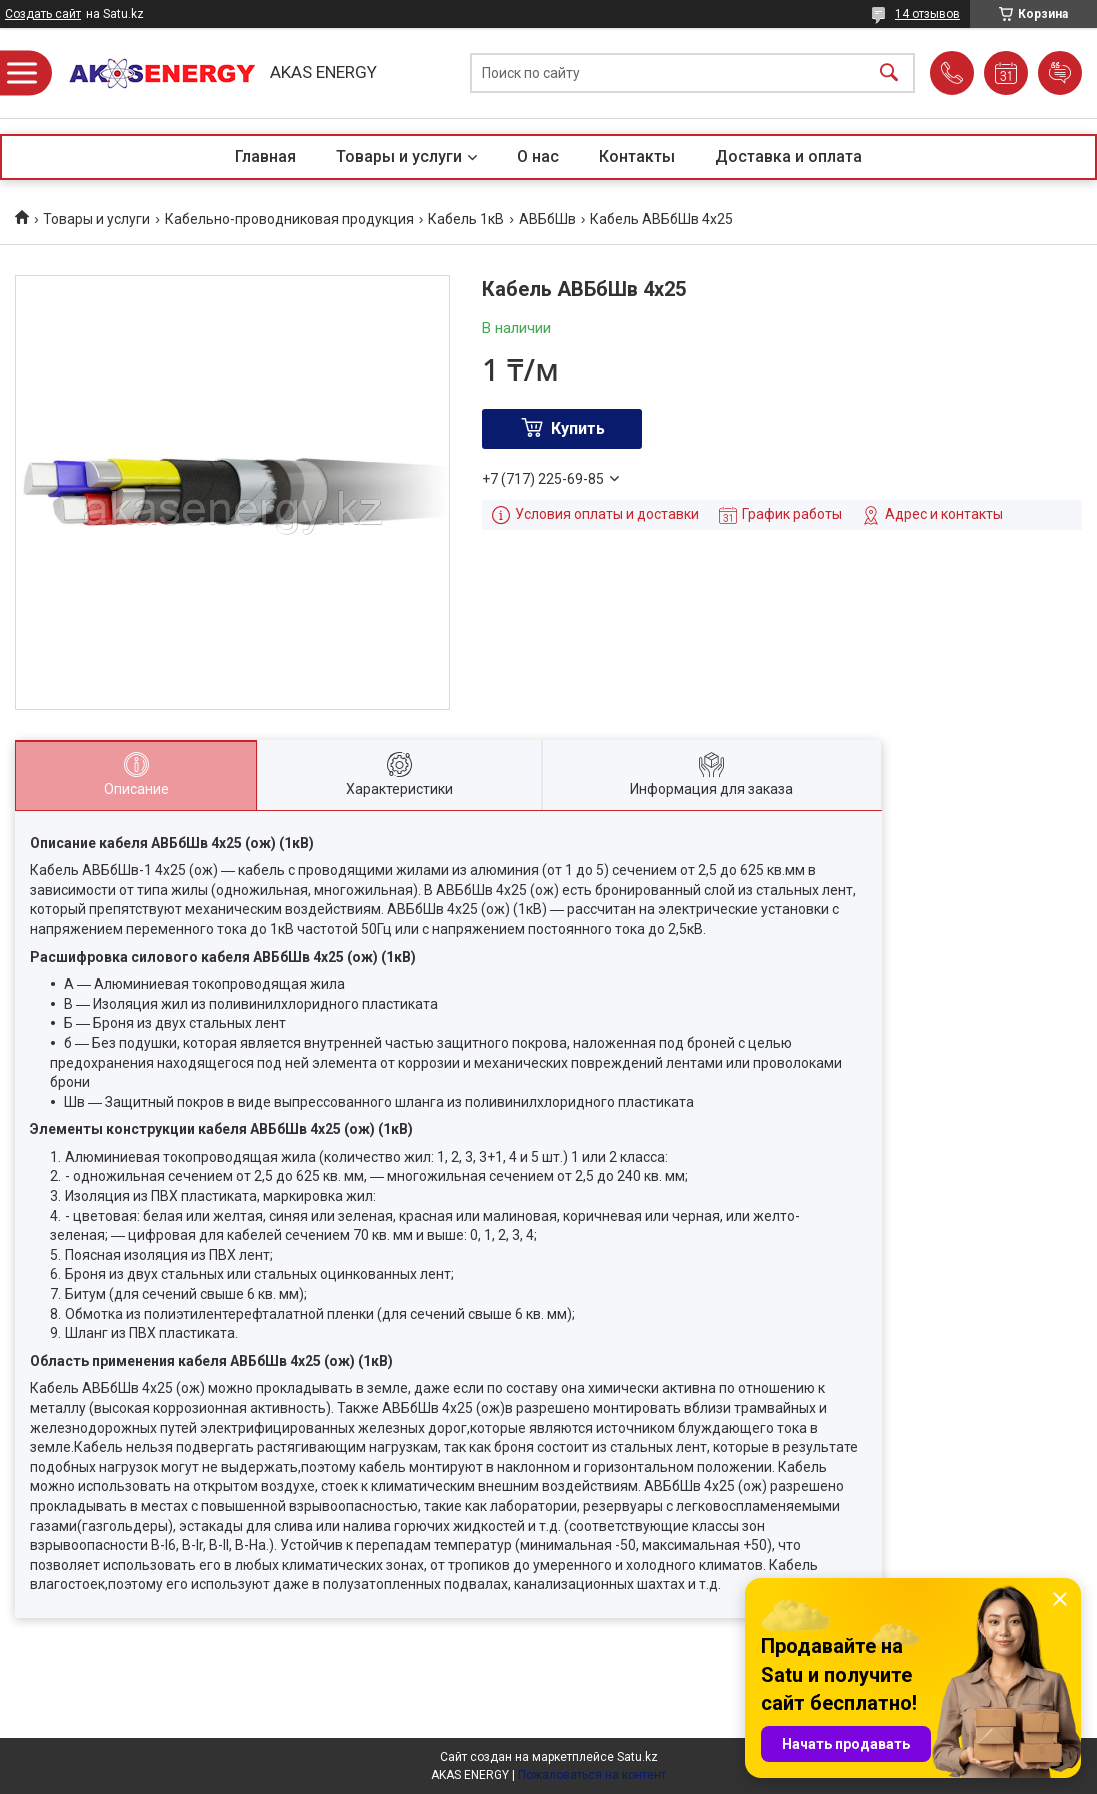 The width and height of the screenshot is (1097, 1794). What do you see at coordinates (399, 156) in the screenshot?
I see `Товары и услуги` at bounding box center [399, 156].